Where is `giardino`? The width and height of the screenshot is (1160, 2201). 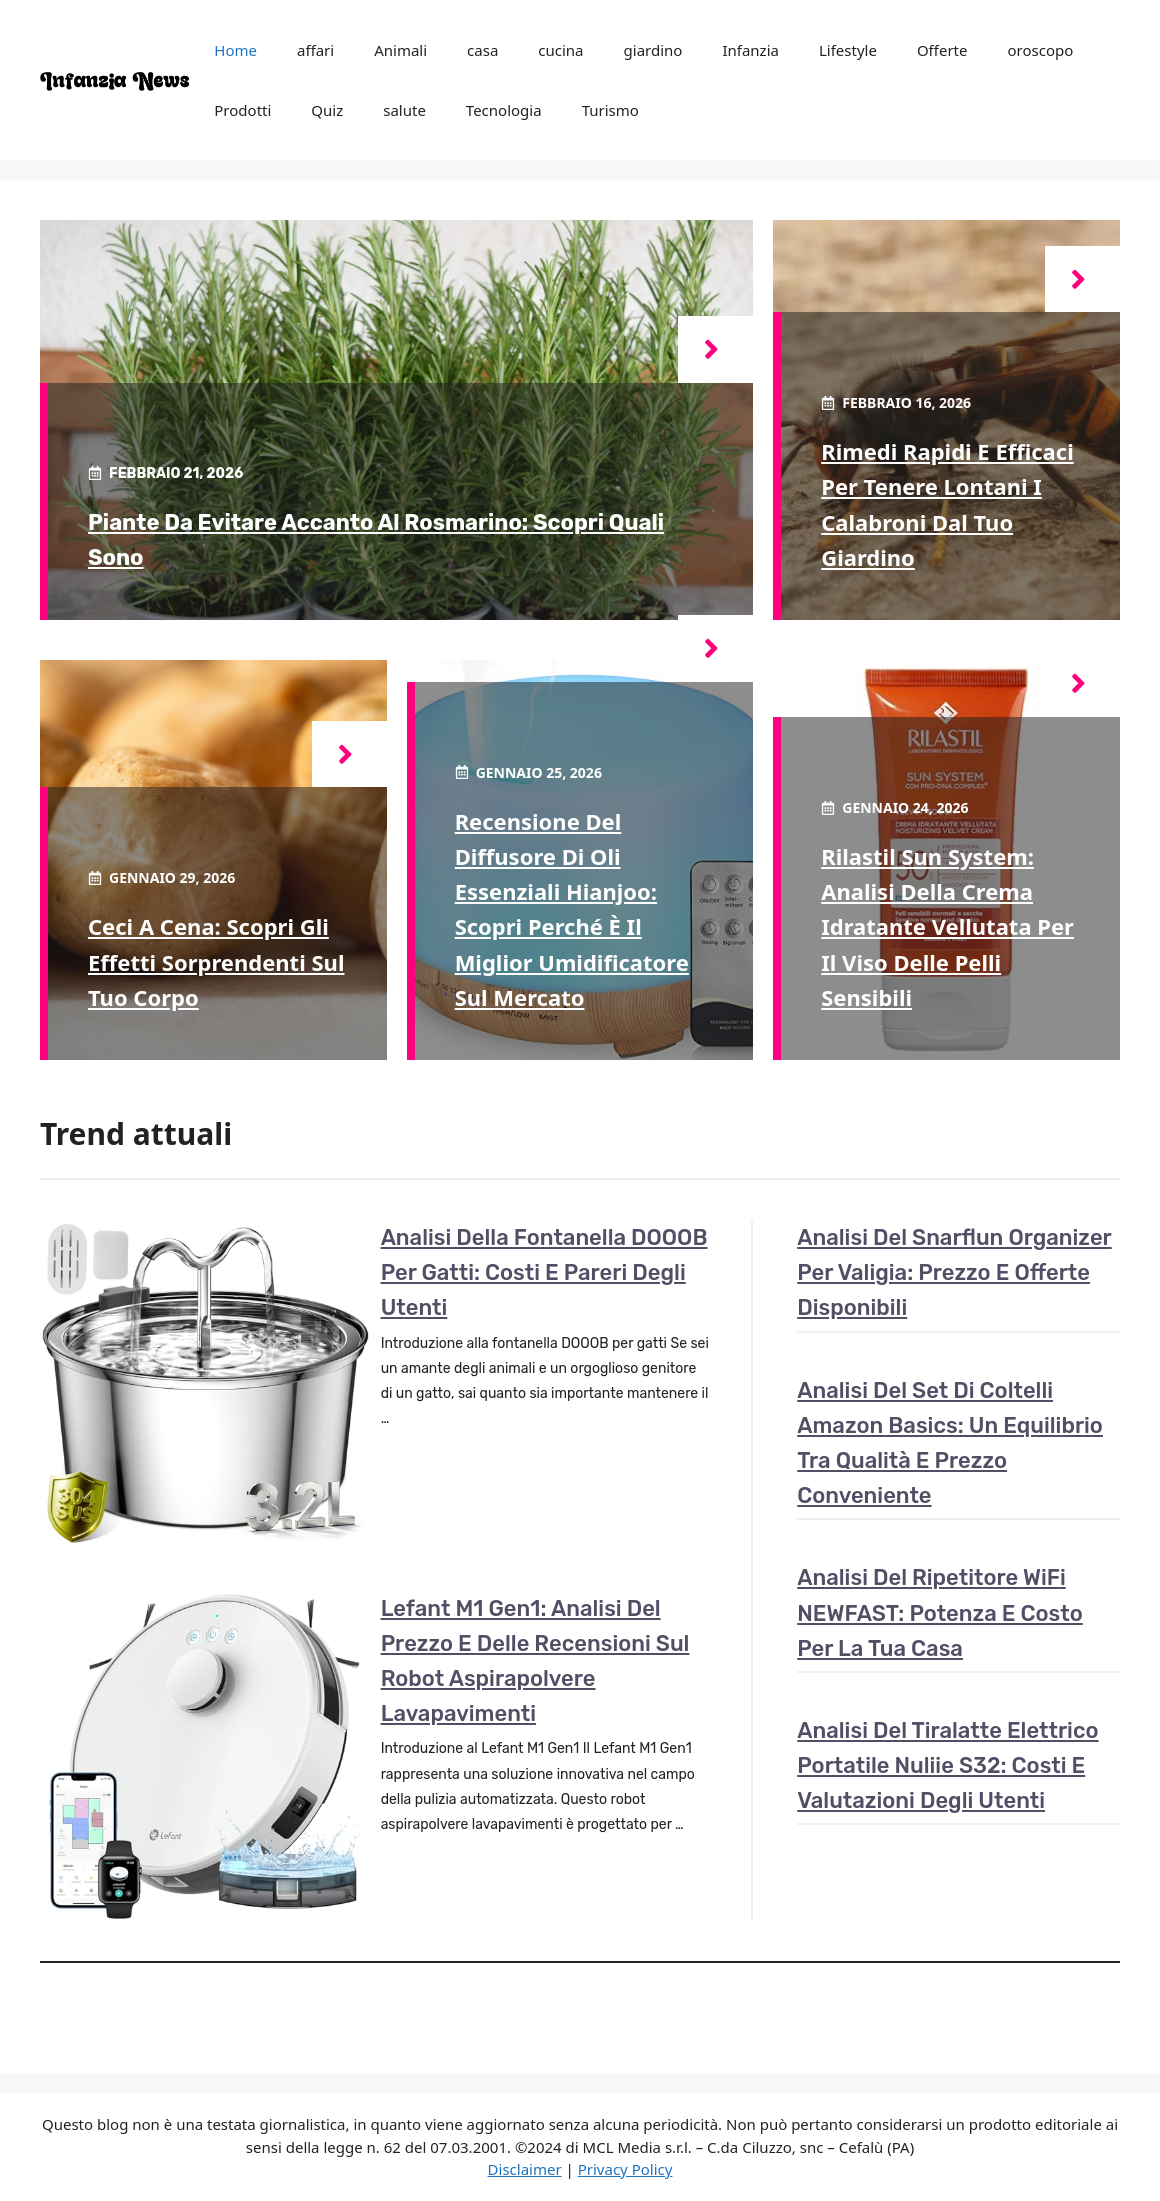 giardino is located at coordinates (653, 50).